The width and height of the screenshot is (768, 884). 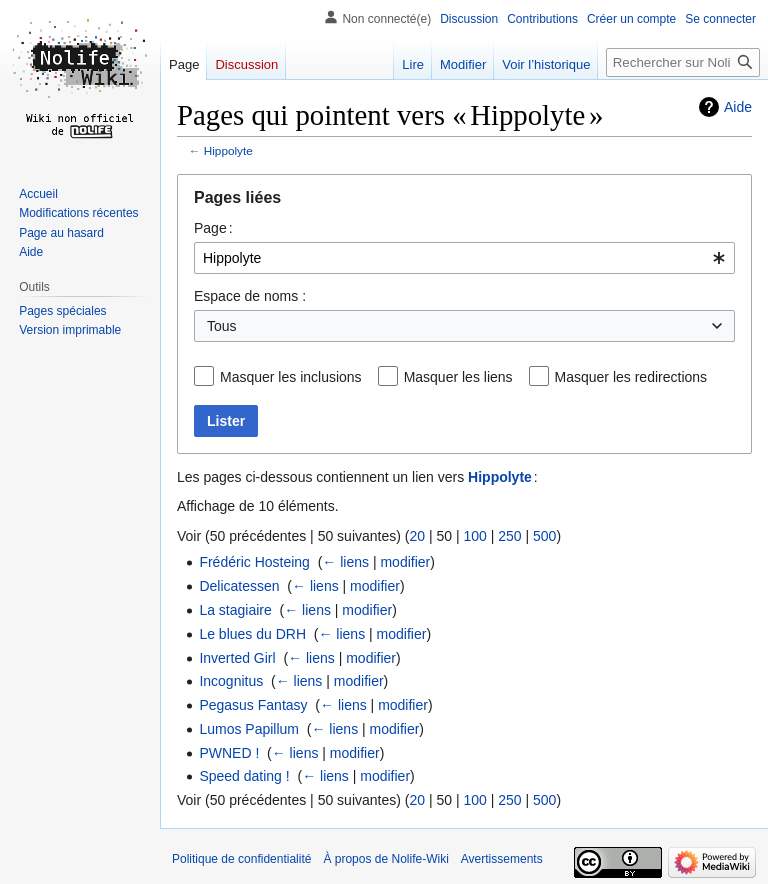 What do you see at coordinates (228, 150) in the screenshot?
I see `Hippolyte` at bounding box center [228, 150].